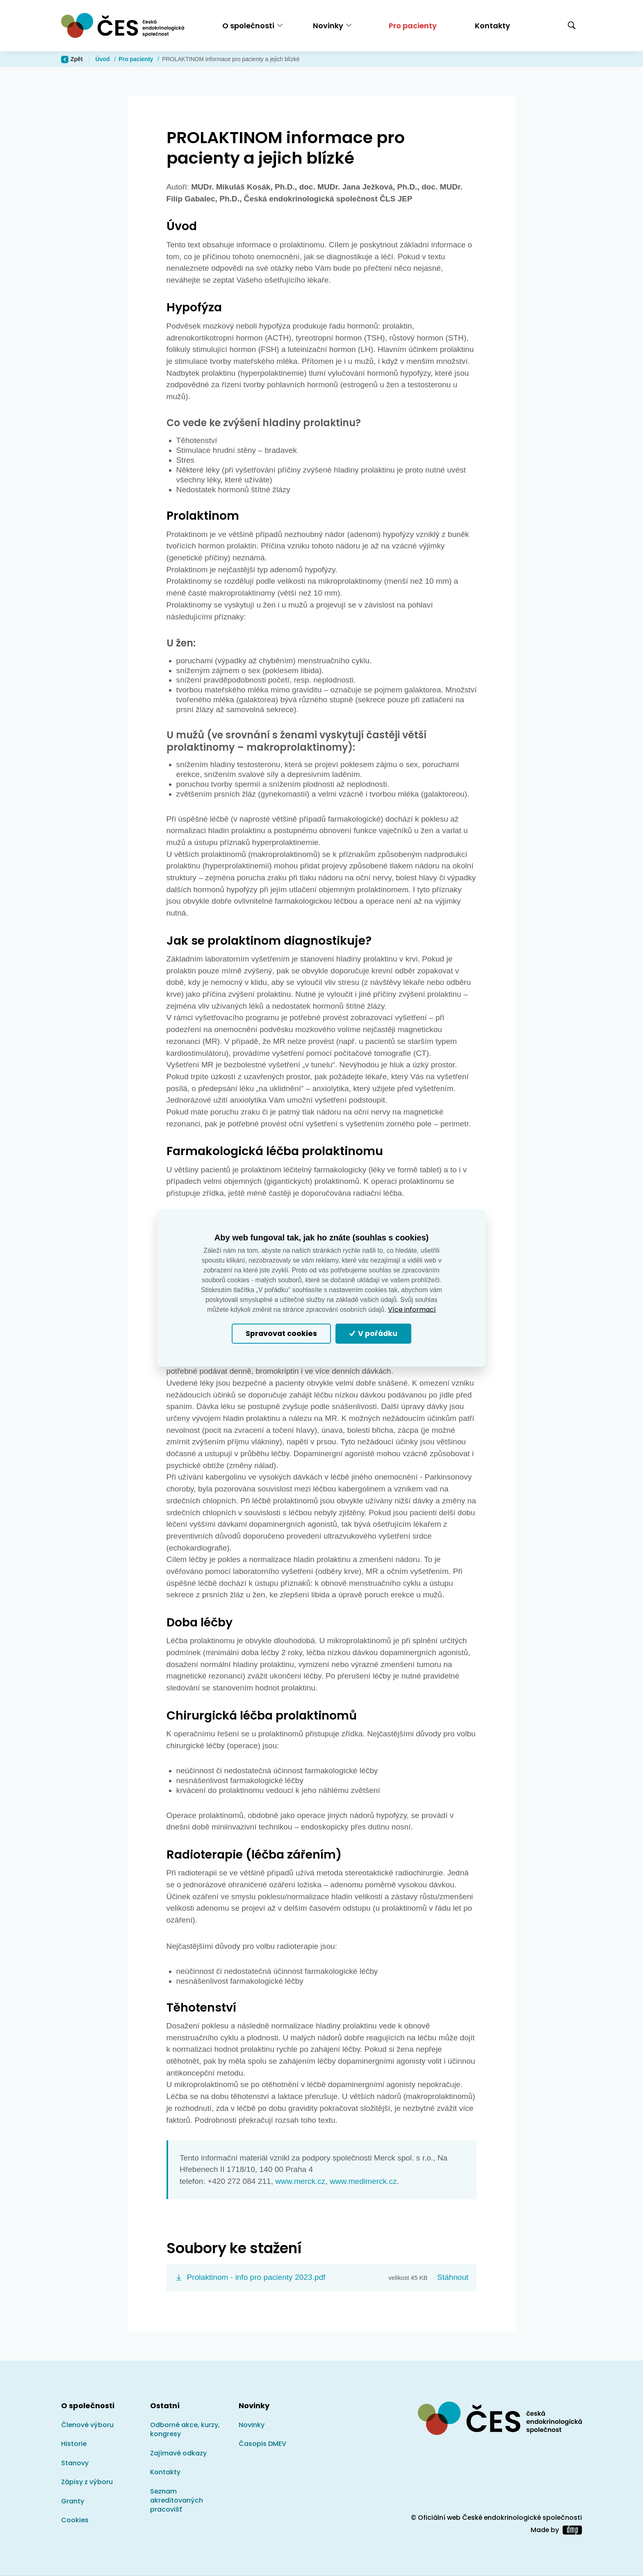  Describe the element at coordinates (281, 1333) in the screenshot. I see `Spravovat cookies` at that location.